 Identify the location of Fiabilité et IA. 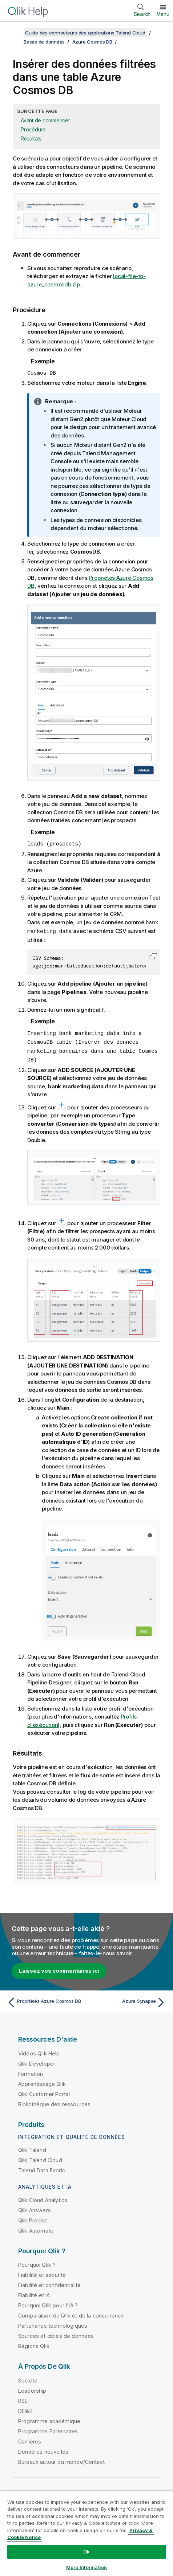
(34, 2292).